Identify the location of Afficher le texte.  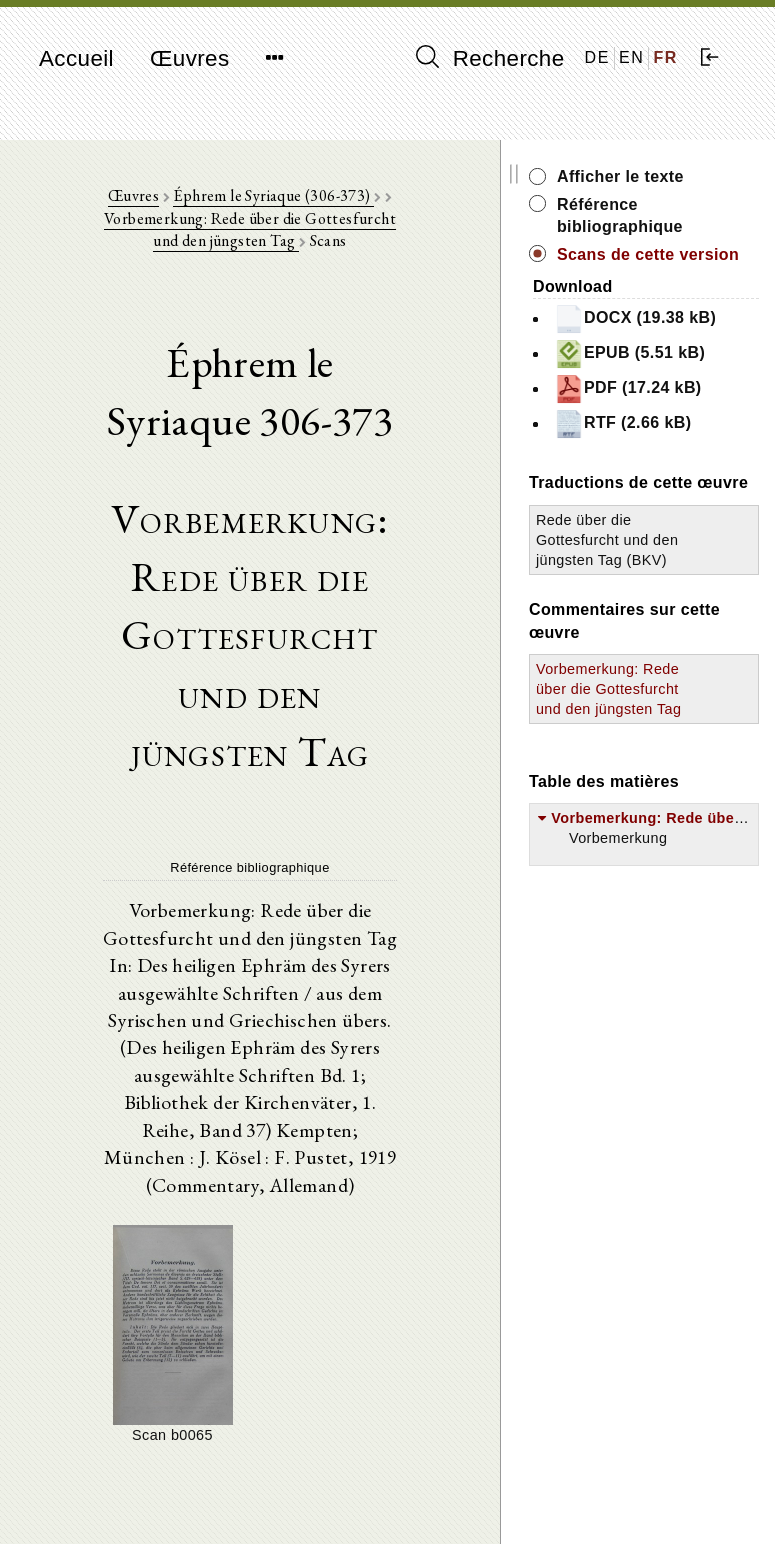
(695, 176).